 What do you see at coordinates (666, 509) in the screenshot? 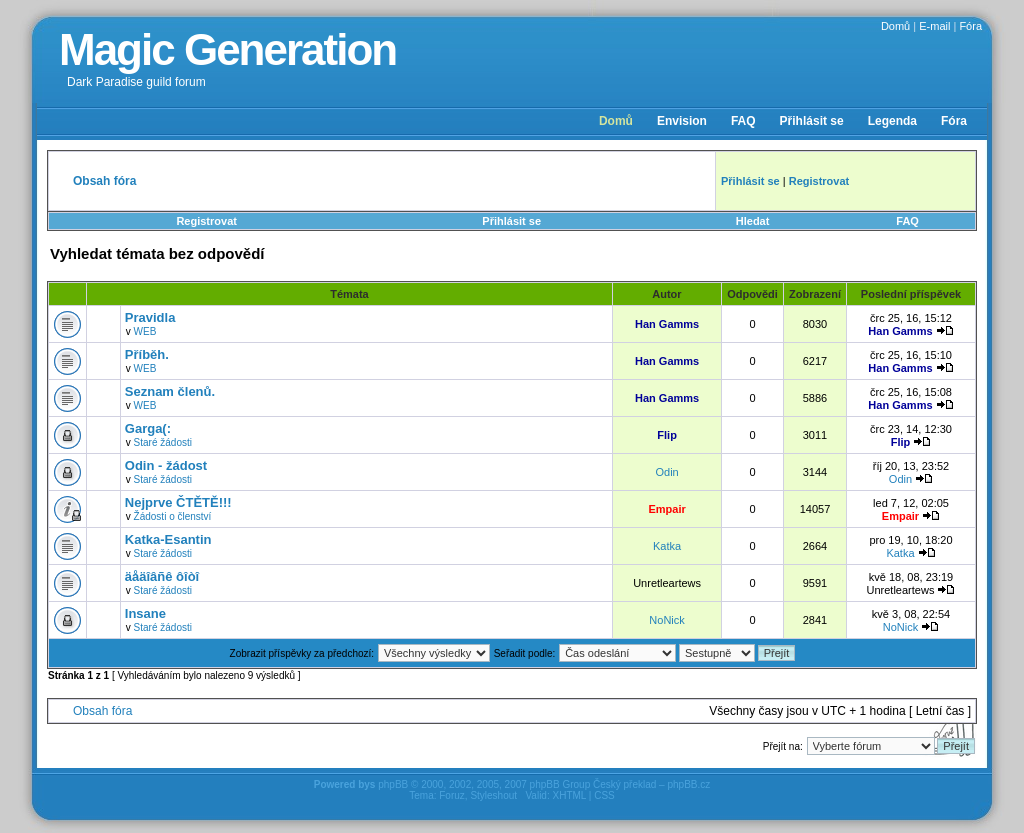
I see `Empair` at bounding box center [666, 509].